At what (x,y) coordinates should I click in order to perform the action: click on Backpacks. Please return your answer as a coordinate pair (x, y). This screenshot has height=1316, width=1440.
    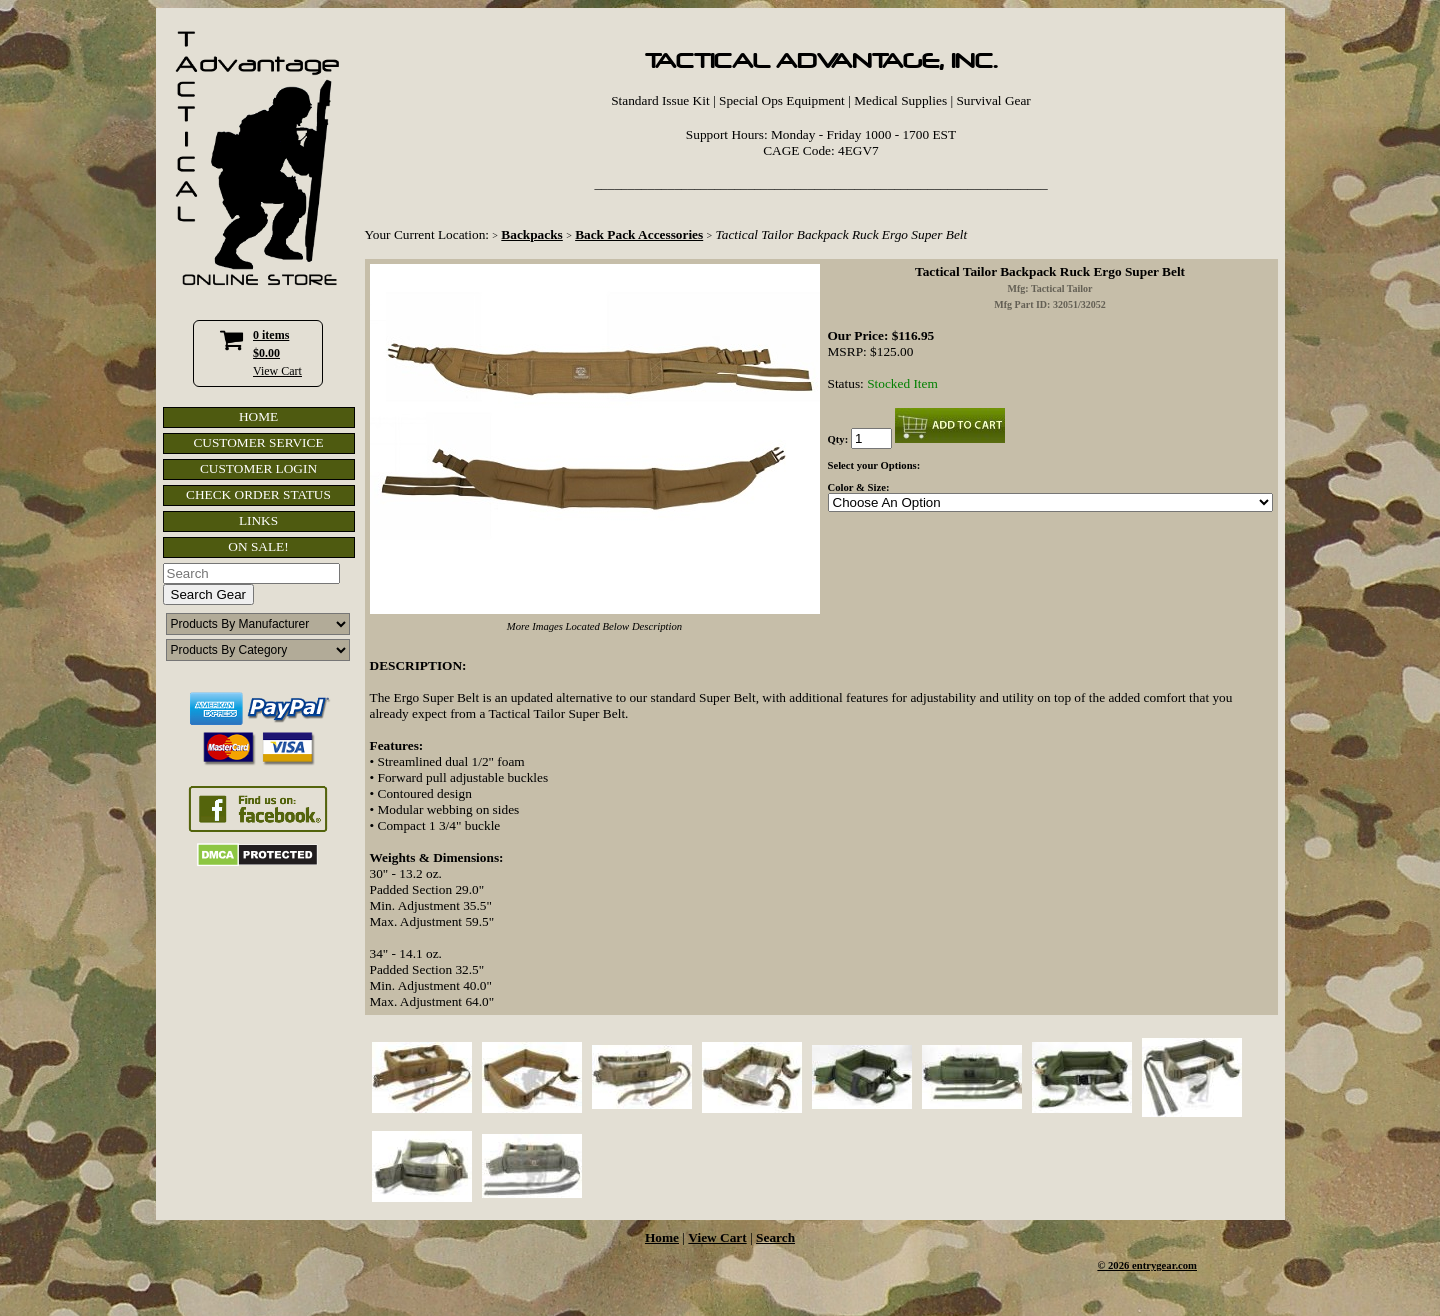
    Looking at the image, I should click on (531, 234).